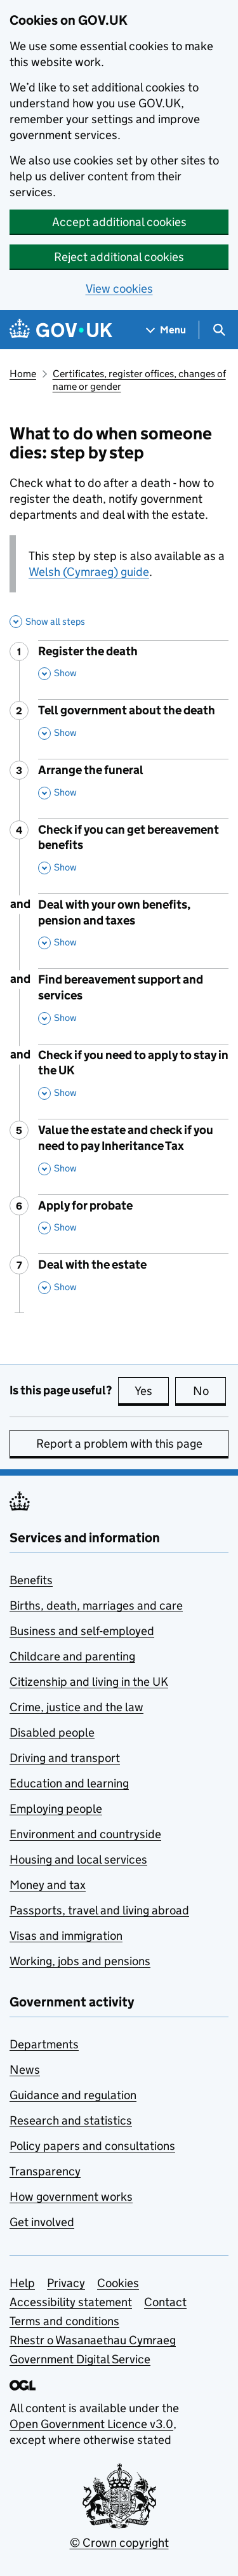  Describe the element at coordinates (99, 1910) in the screenshot. I see `Passports, travel and living abroad` at that location.